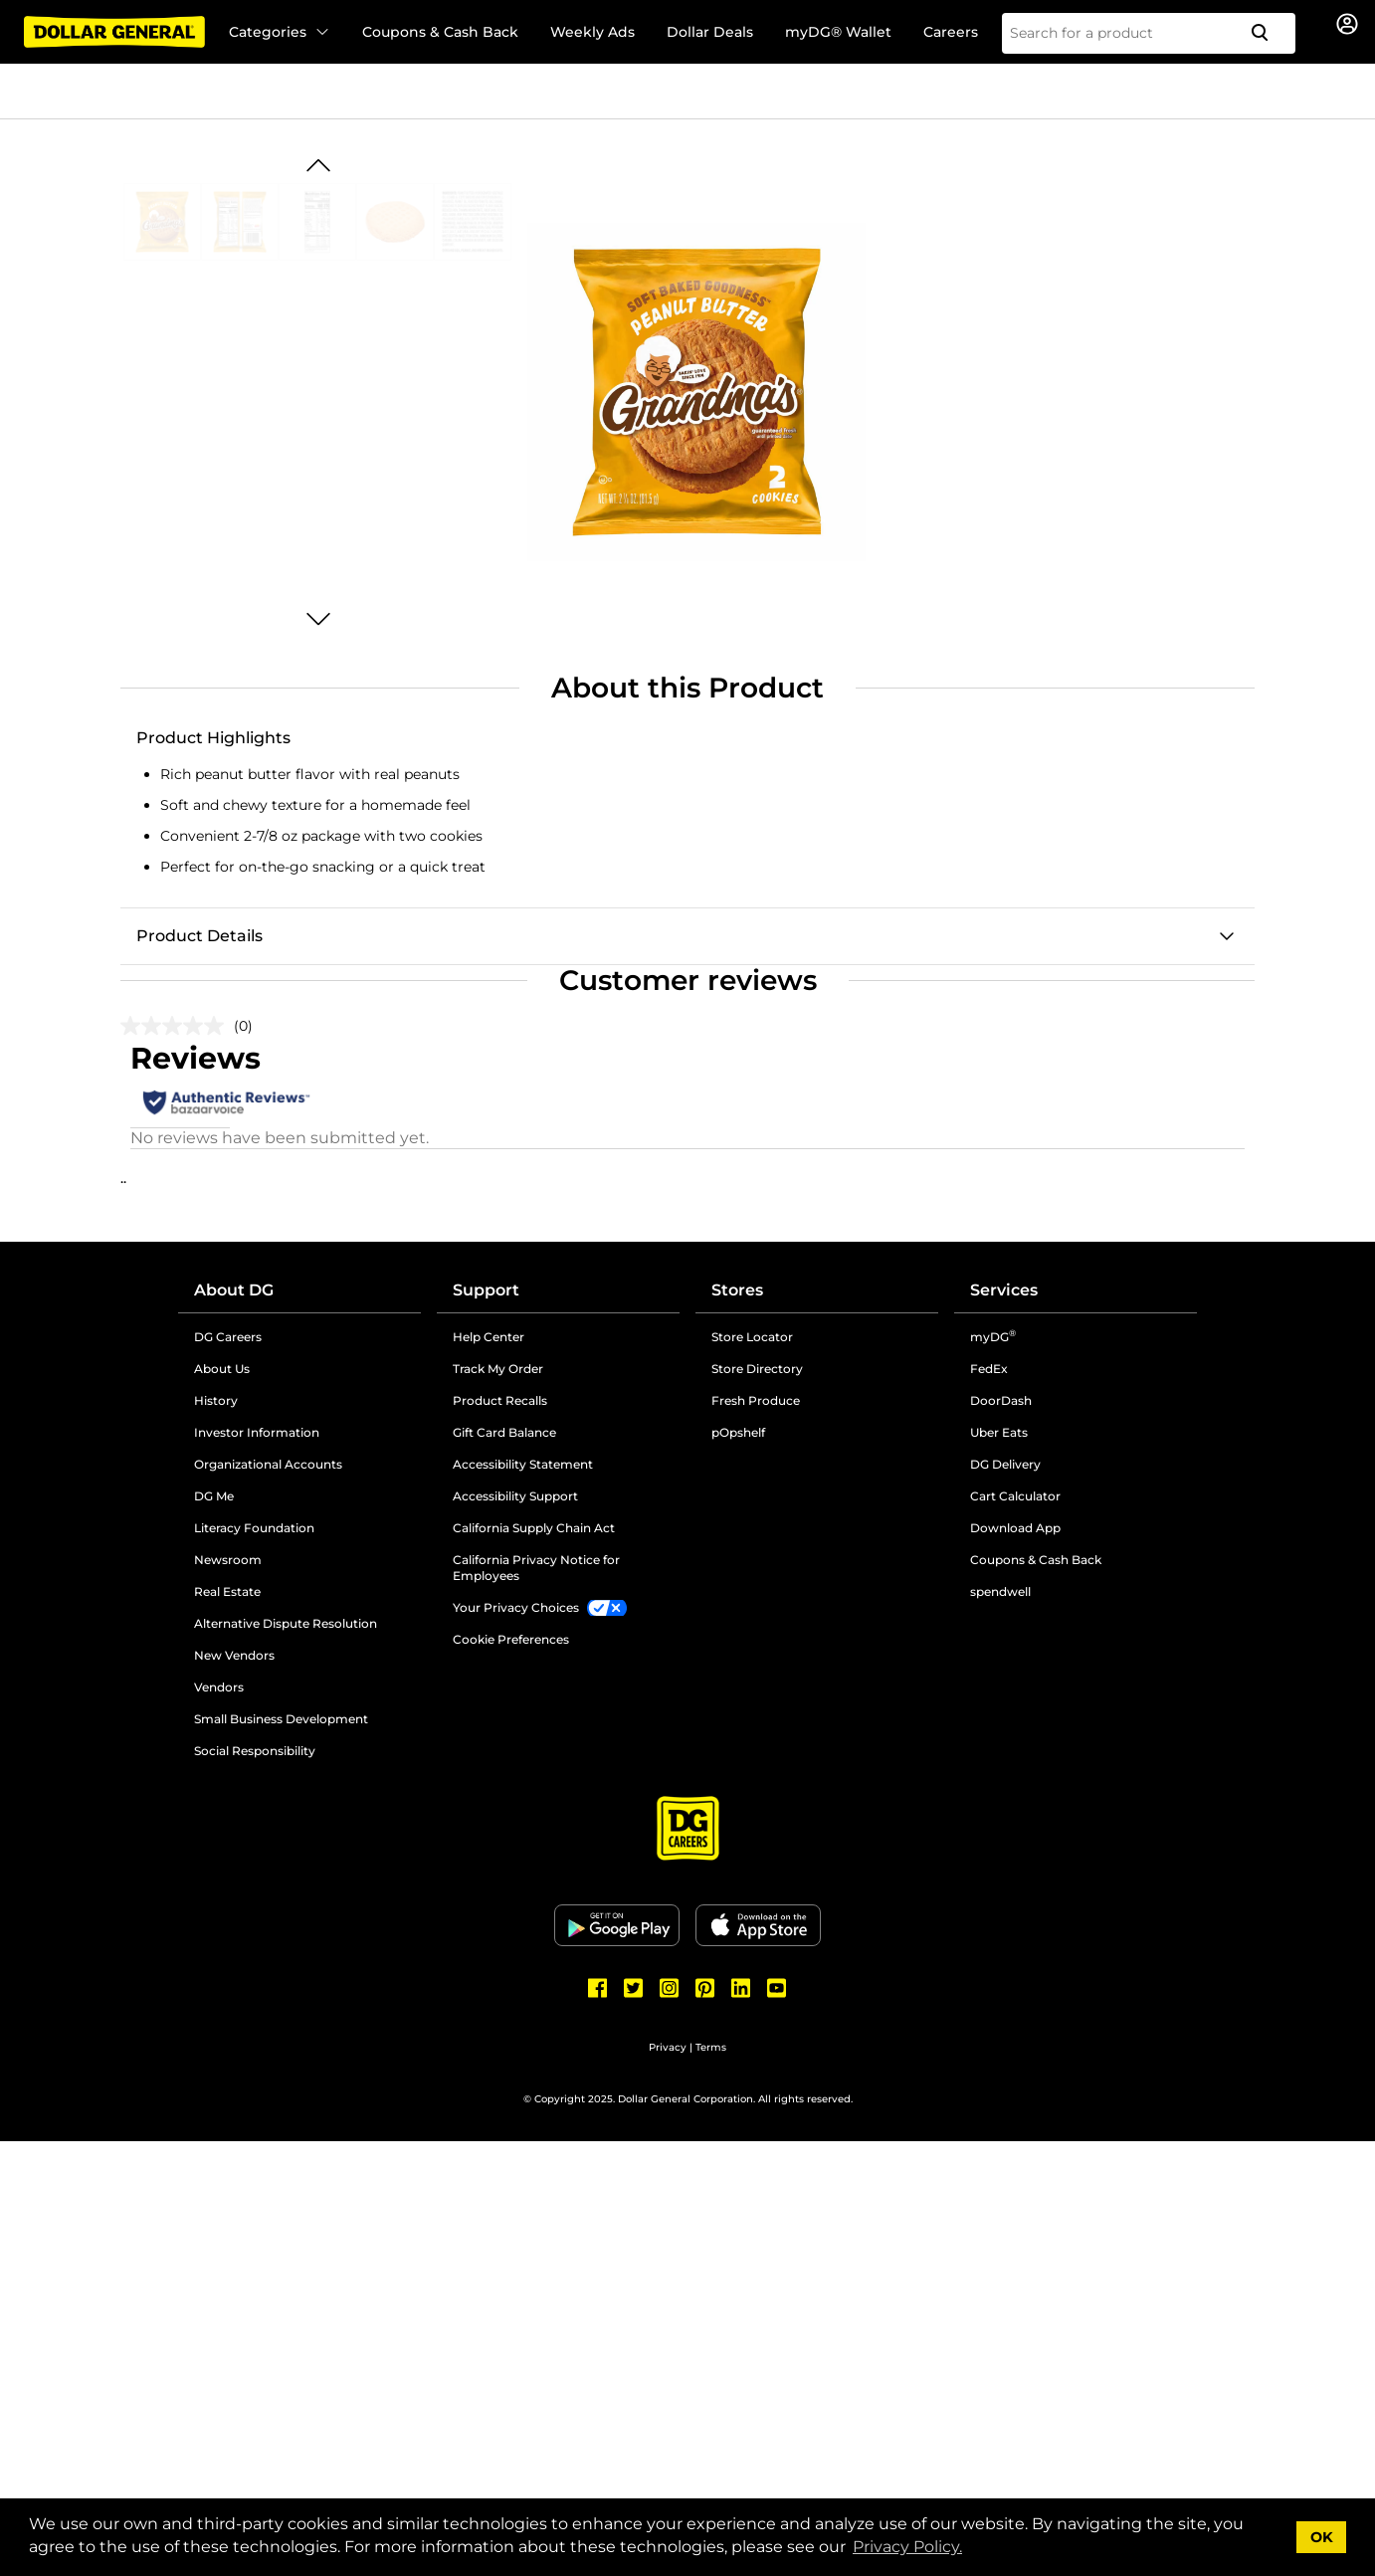  I want to click on myDG® Wallet, so click(838, 32).